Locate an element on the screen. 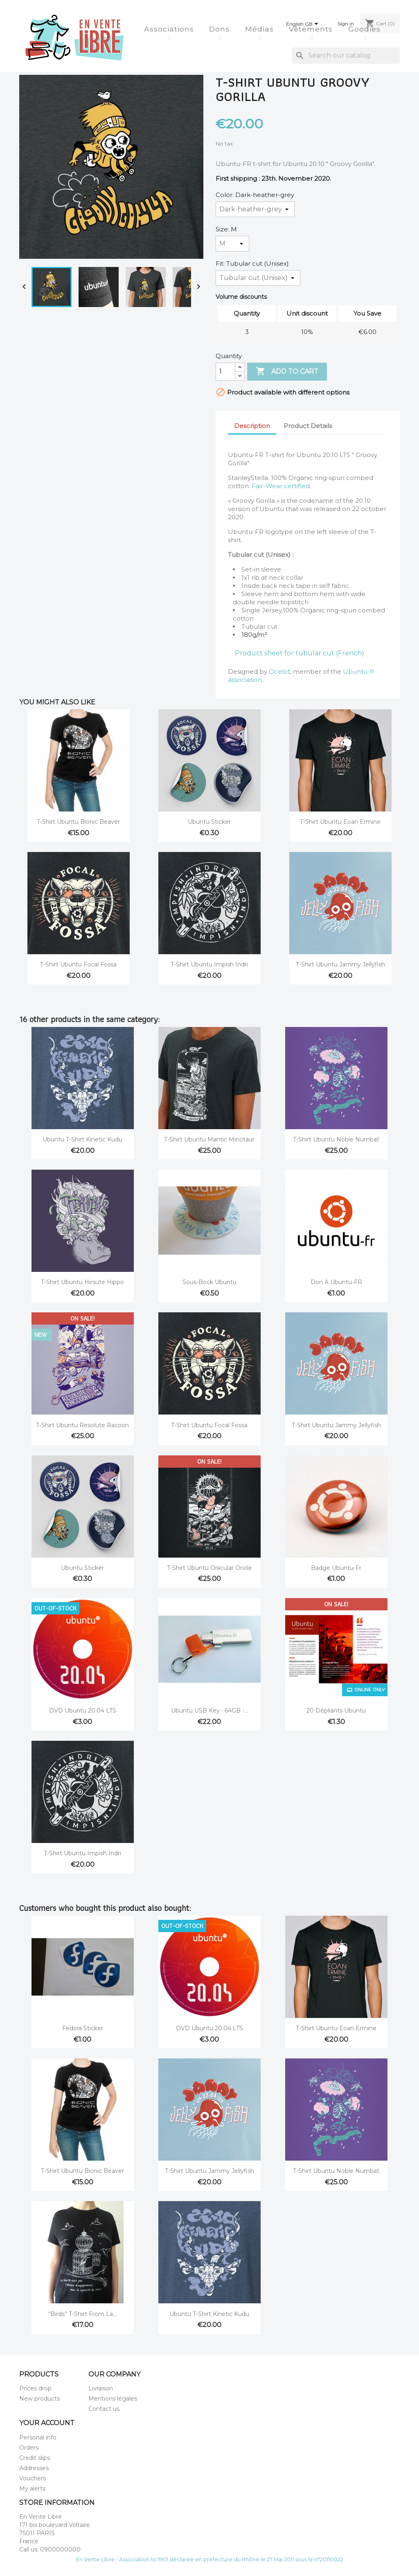 The width and height of the screenshot is (419, 2576). Personal info is located at coordinates (37, 2437).